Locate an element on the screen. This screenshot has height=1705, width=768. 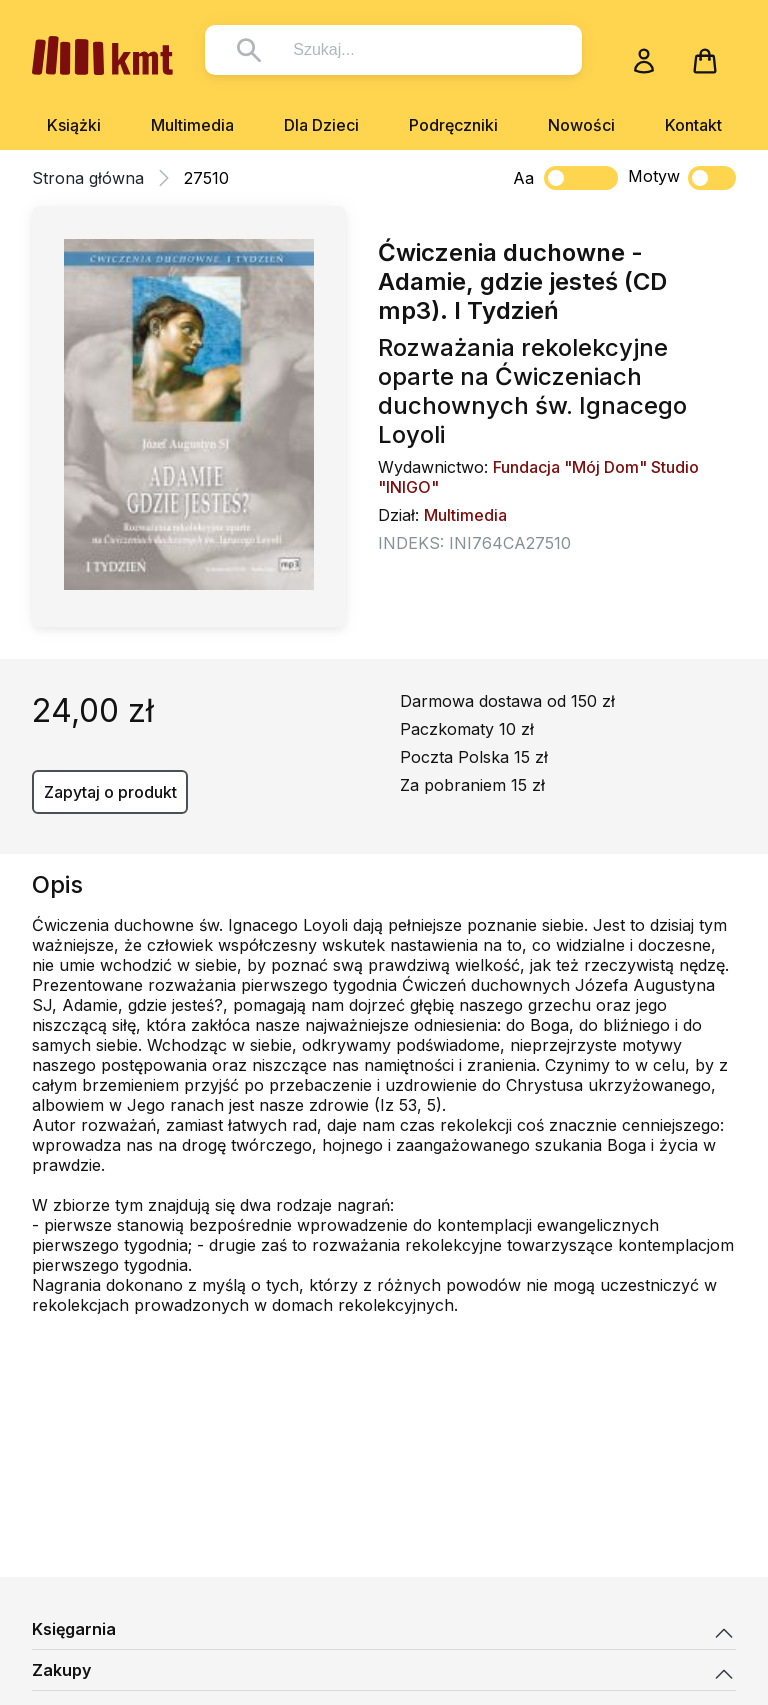
Motyw is located at coordinates (682, 178).